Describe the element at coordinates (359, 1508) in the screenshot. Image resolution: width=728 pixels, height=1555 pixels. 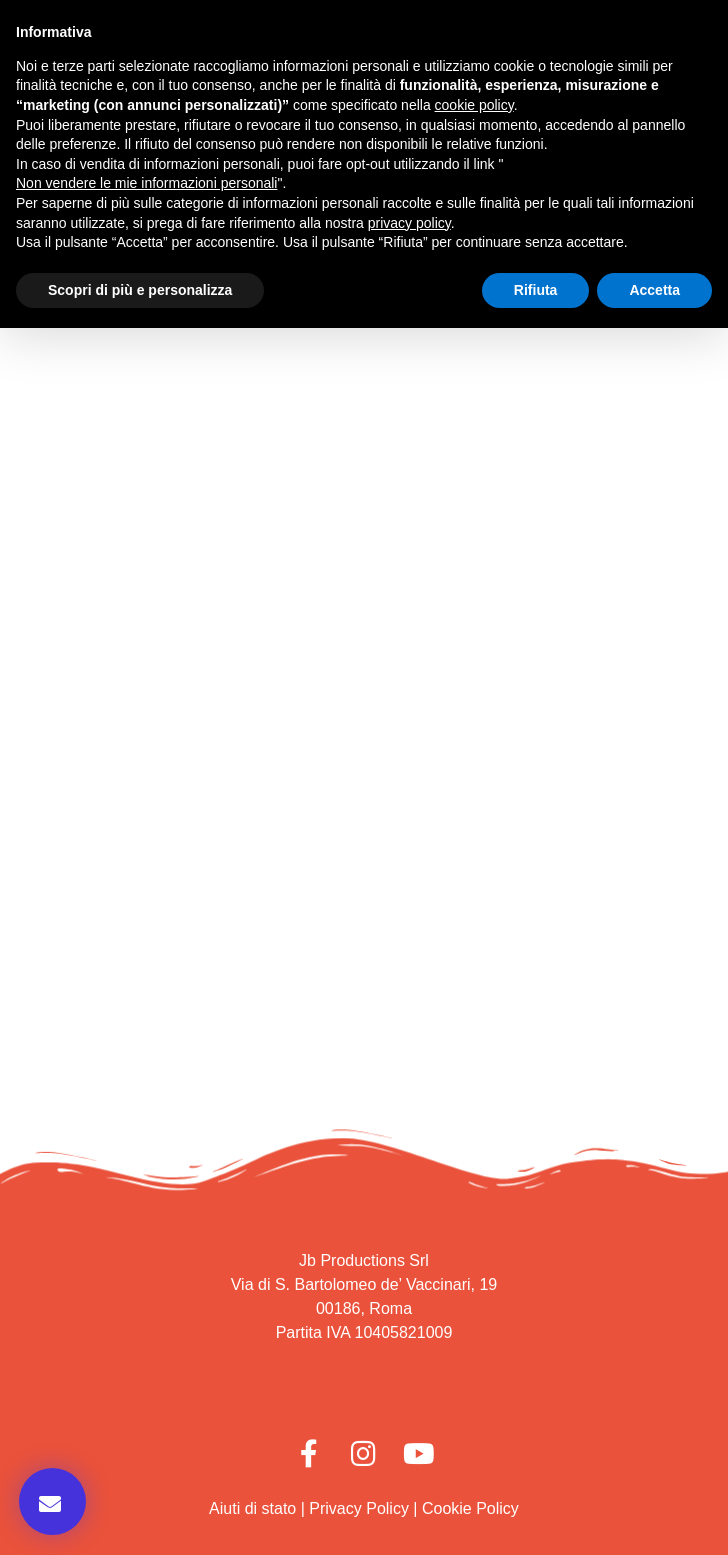
I see `Privacy Policy` at that location.